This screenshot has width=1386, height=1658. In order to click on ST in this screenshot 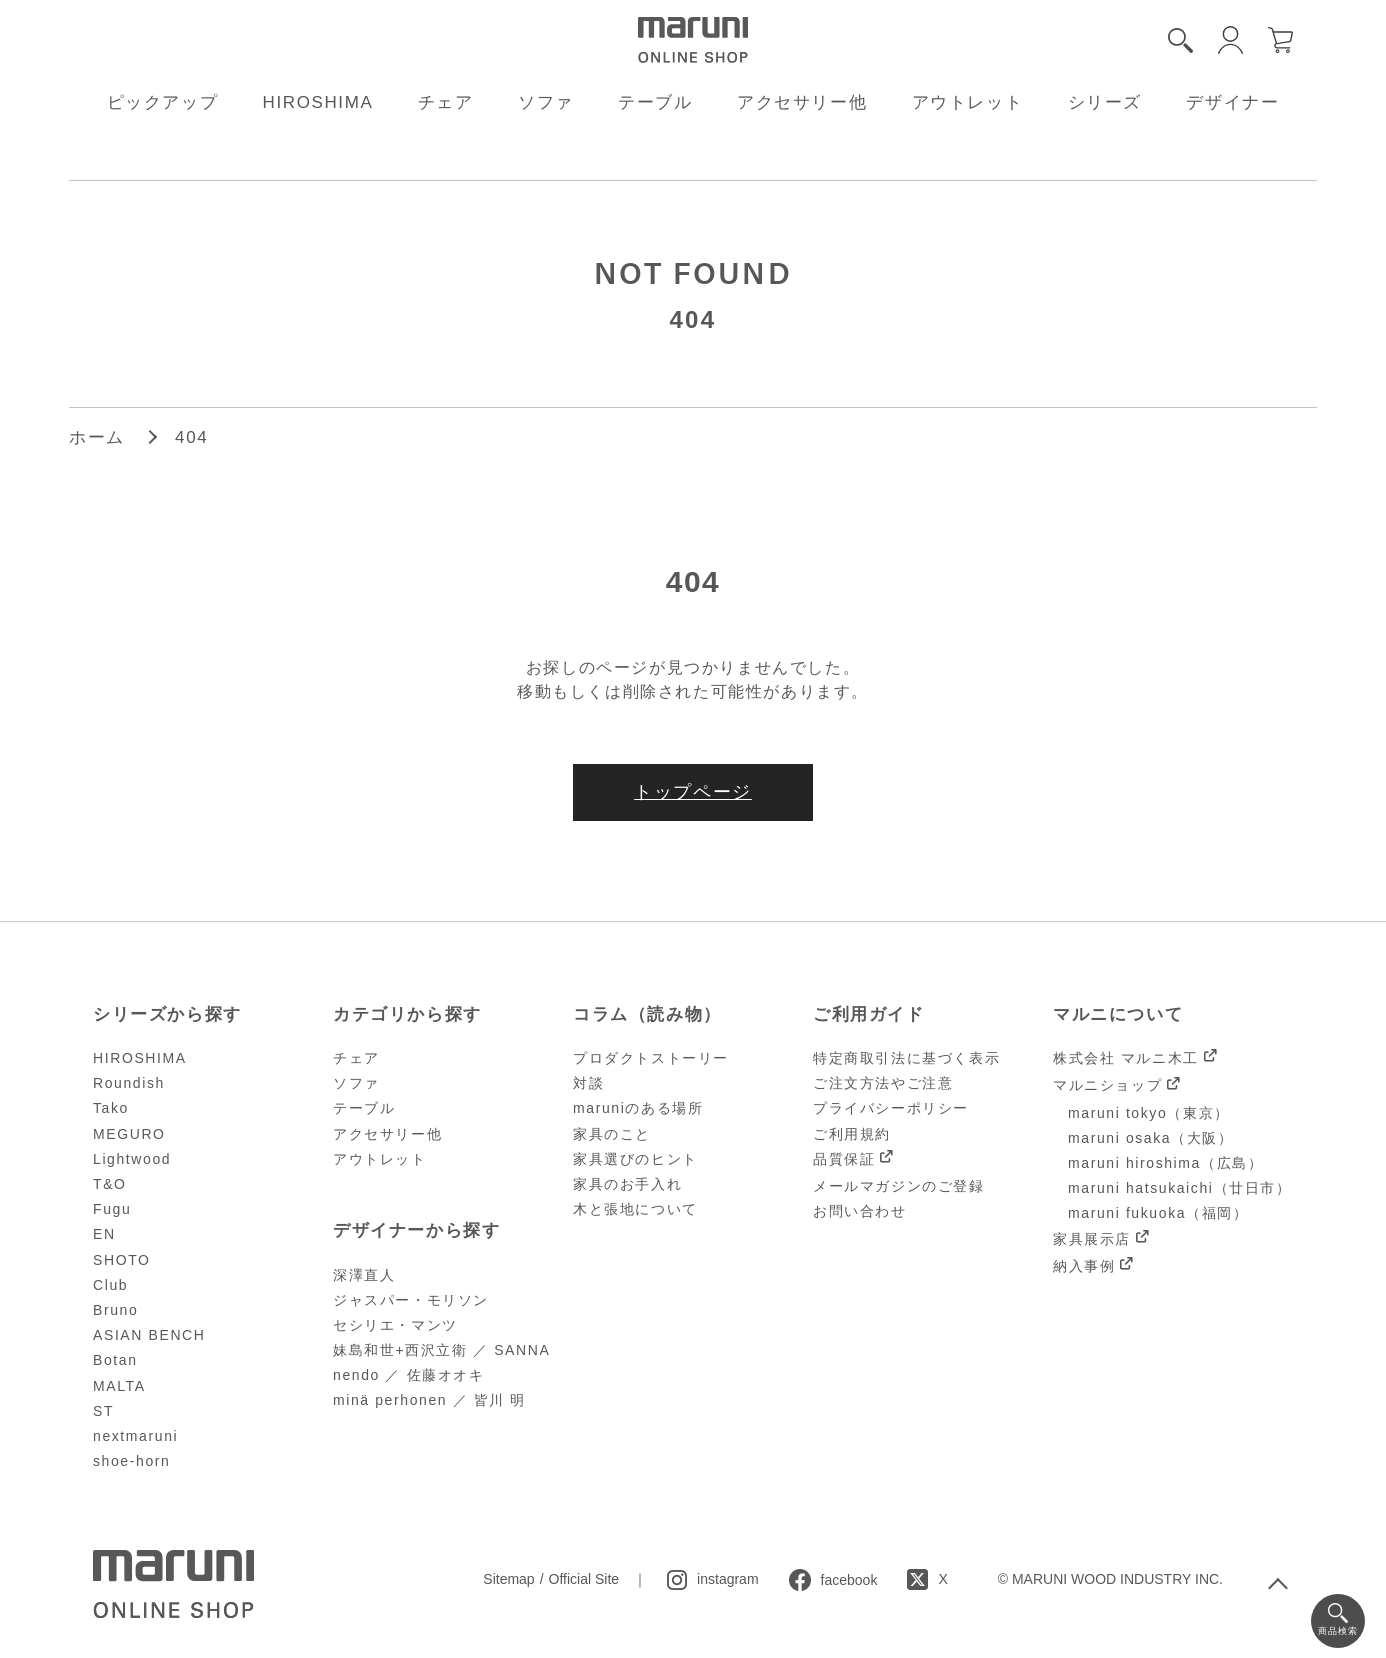, I will do `click(103, 1411)`.